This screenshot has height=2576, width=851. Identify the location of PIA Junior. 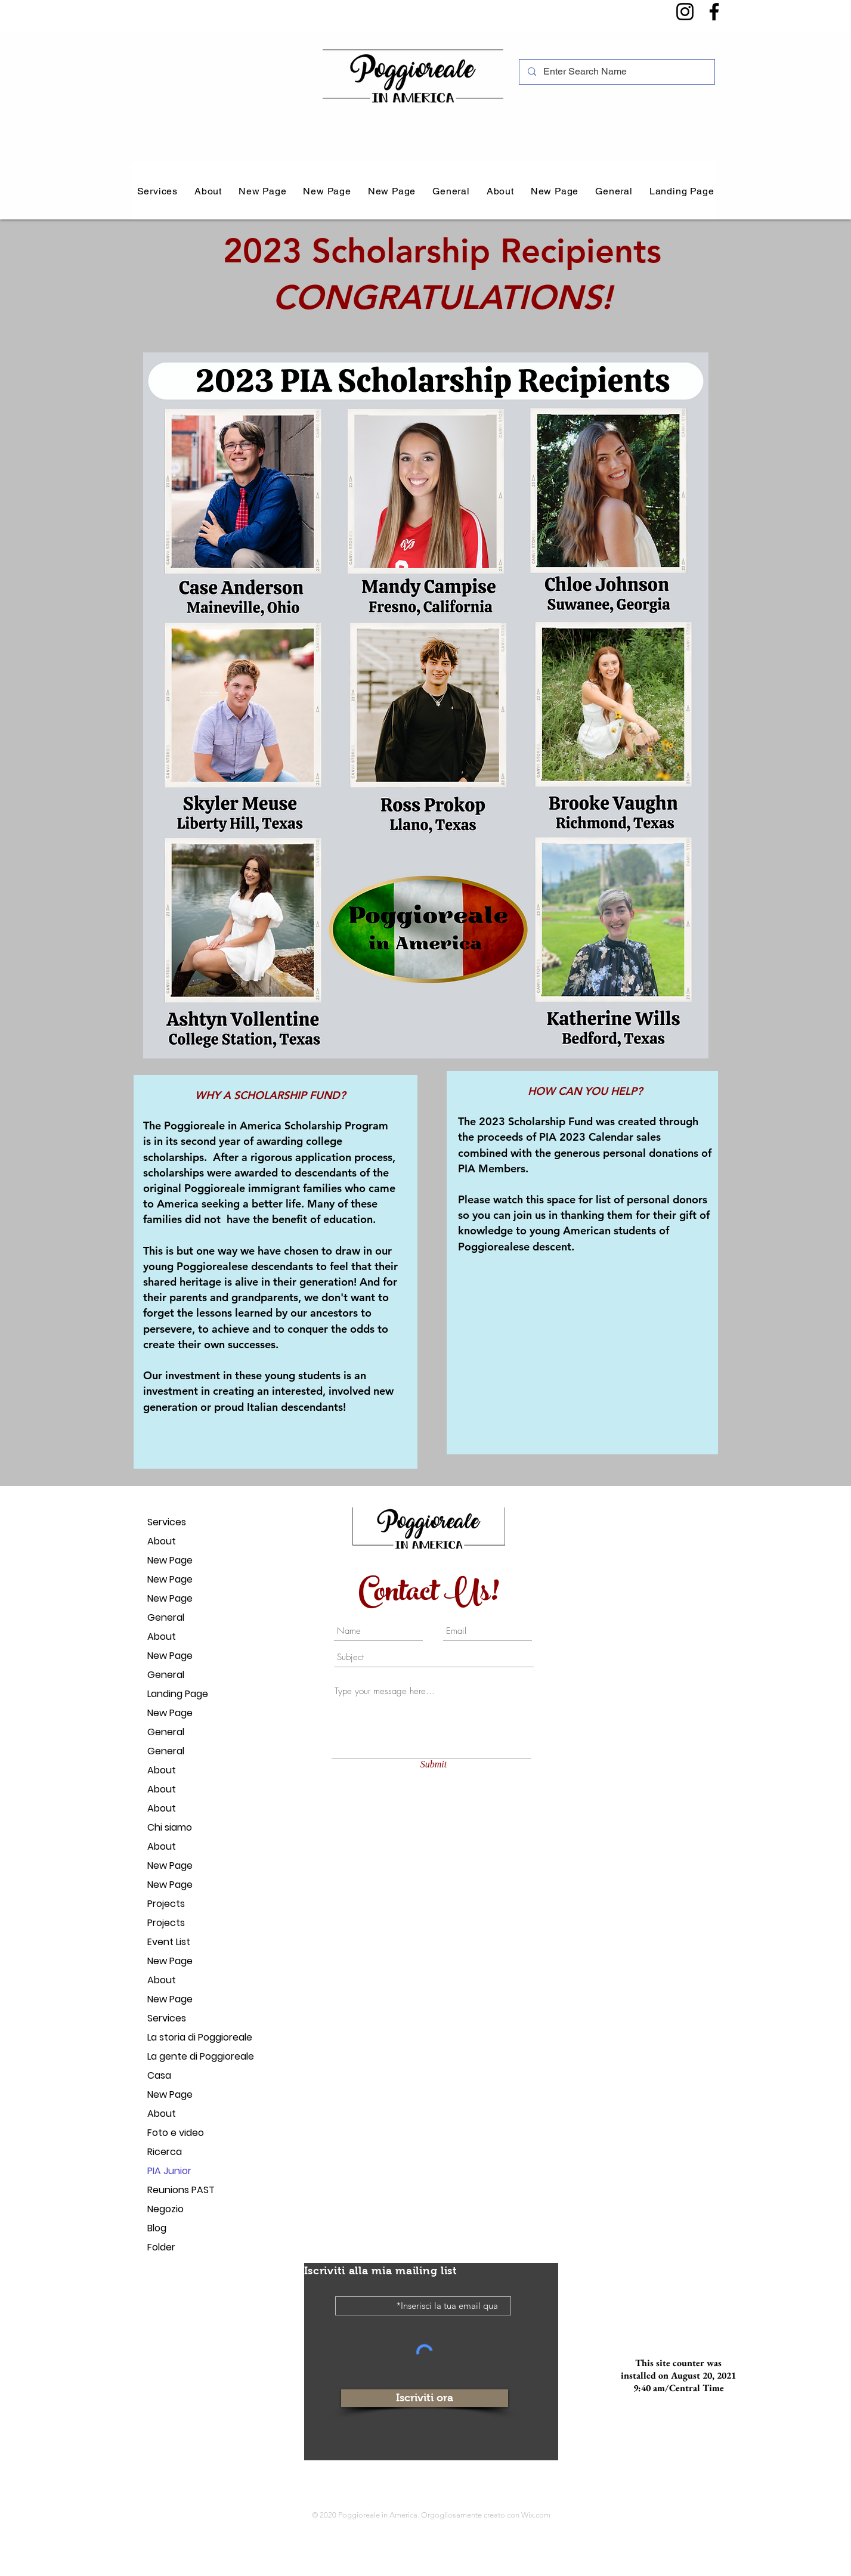
(169, 2171).